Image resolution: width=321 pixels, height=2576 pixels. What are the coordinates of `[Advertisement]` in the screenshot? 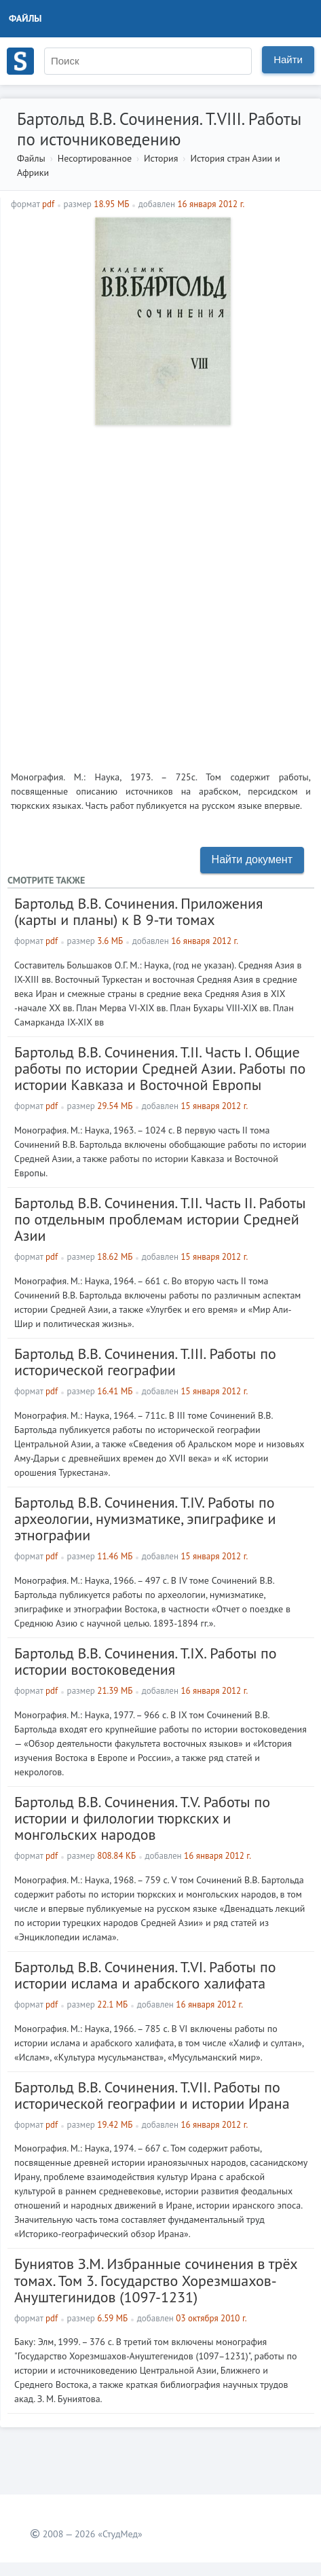 It's located at (160, 592).